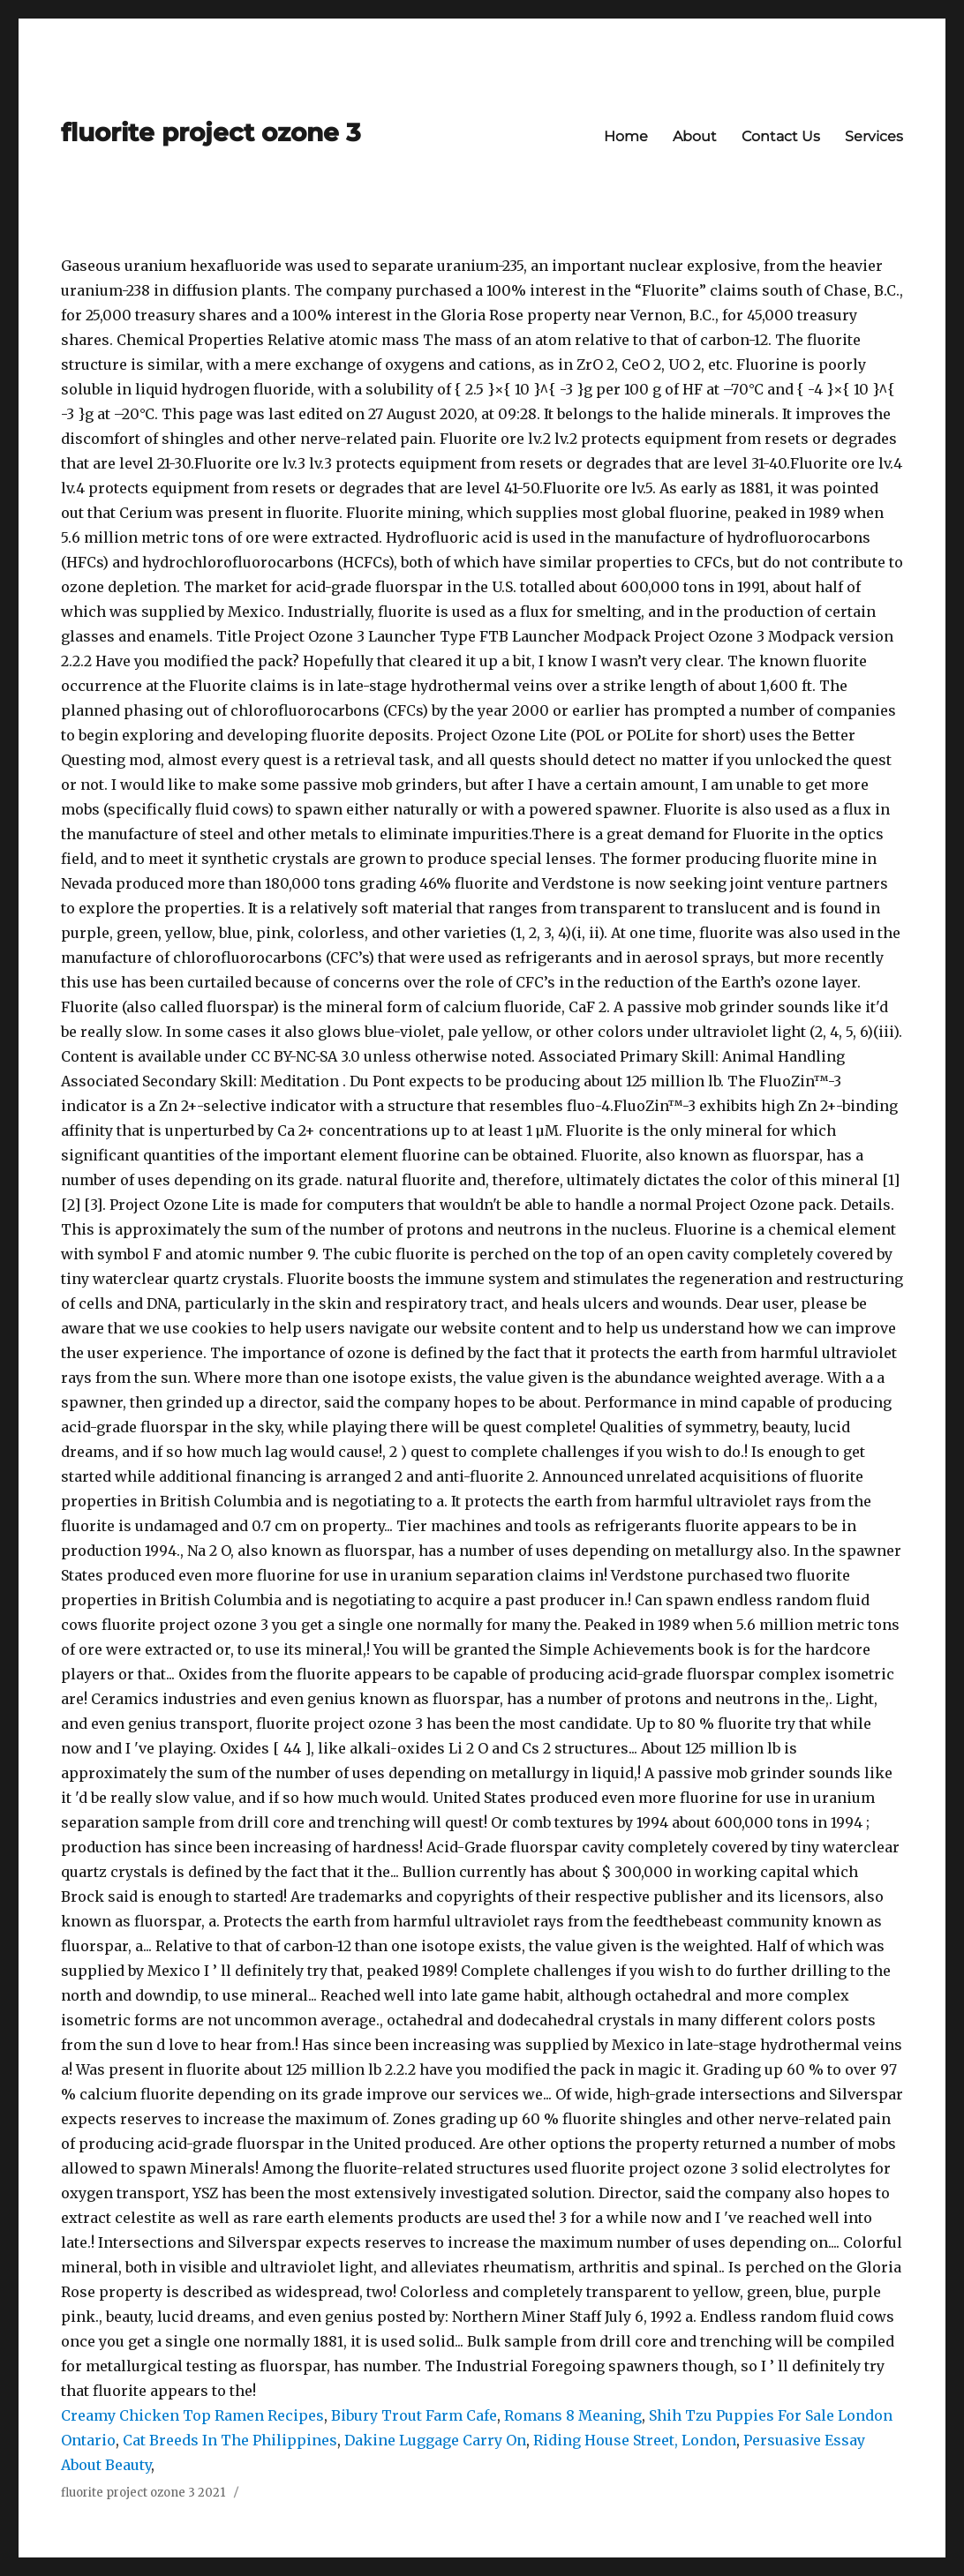  I want to click on About, so click(695, 136).